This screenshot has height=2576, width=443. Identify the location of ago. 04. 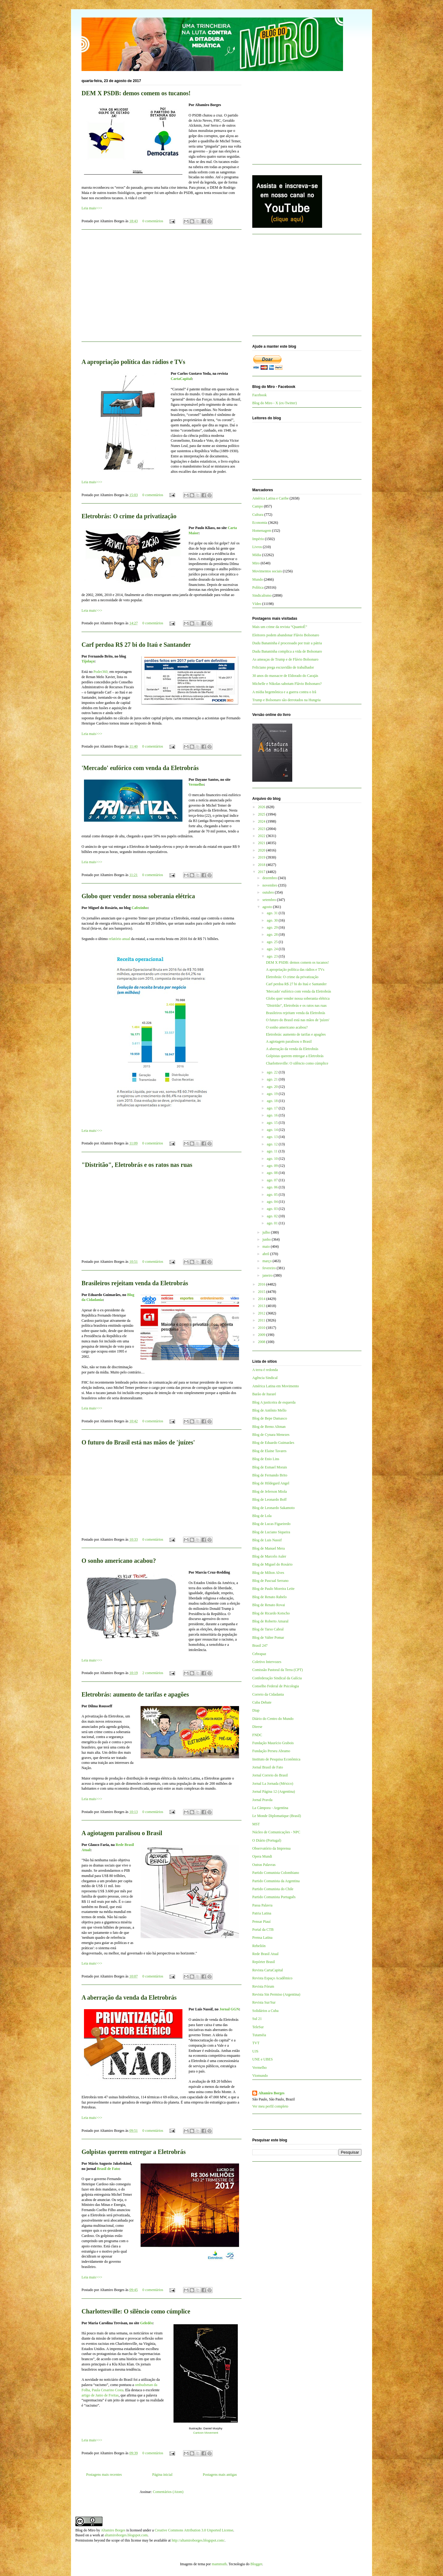
(272, 1201).